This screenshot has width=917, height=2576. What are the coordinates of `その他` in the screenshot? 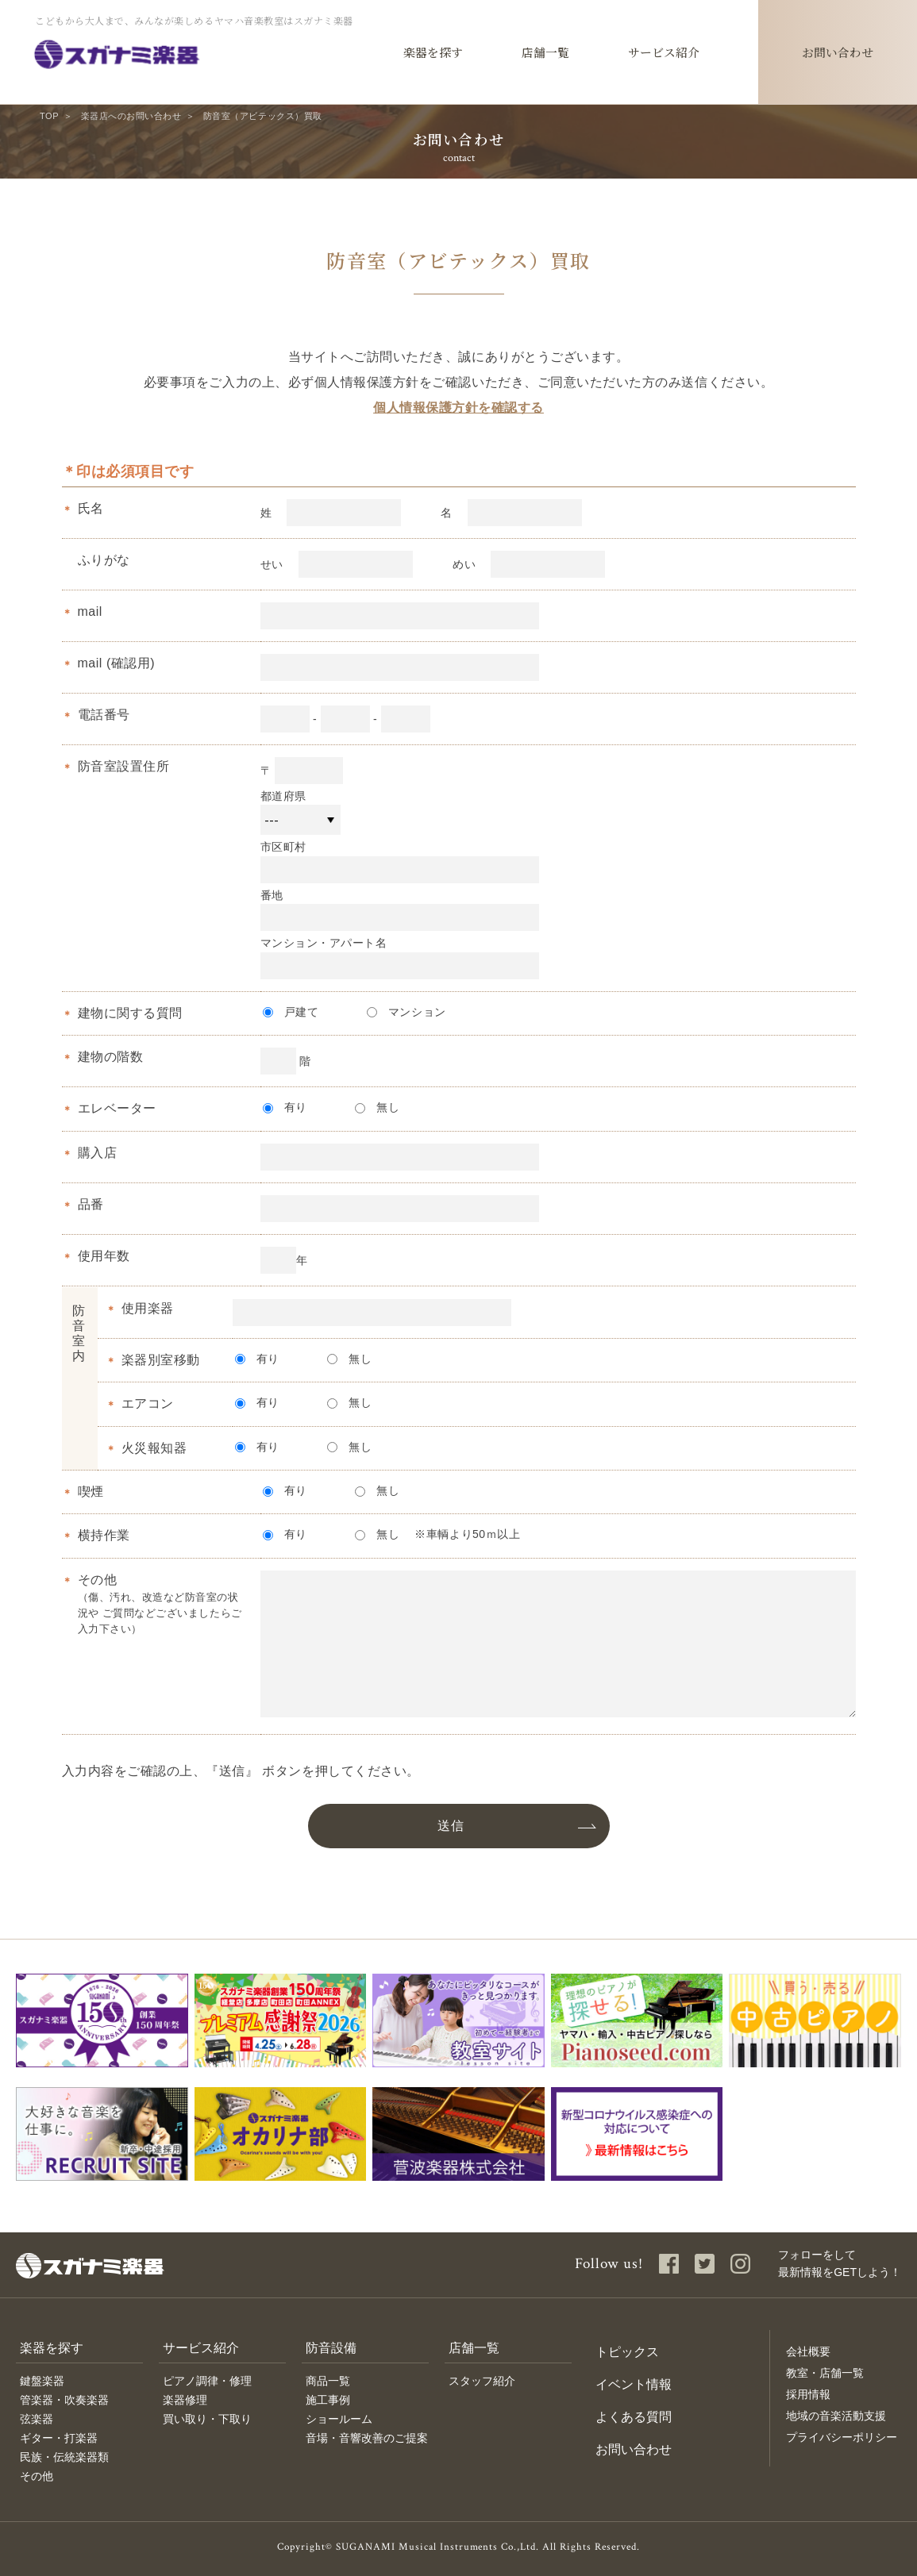 It's located at (36, 2476).